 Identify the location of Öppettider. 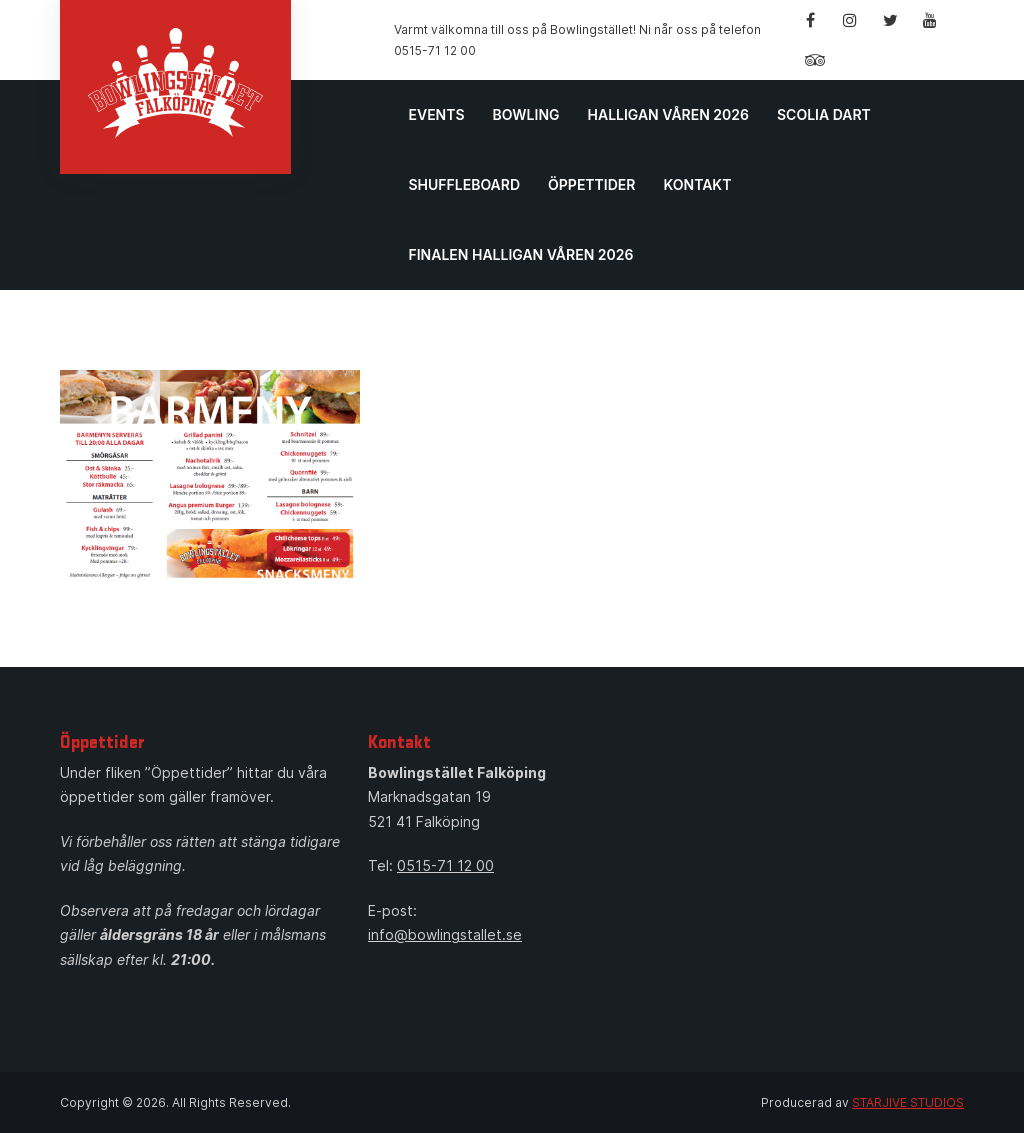
(591, 184).